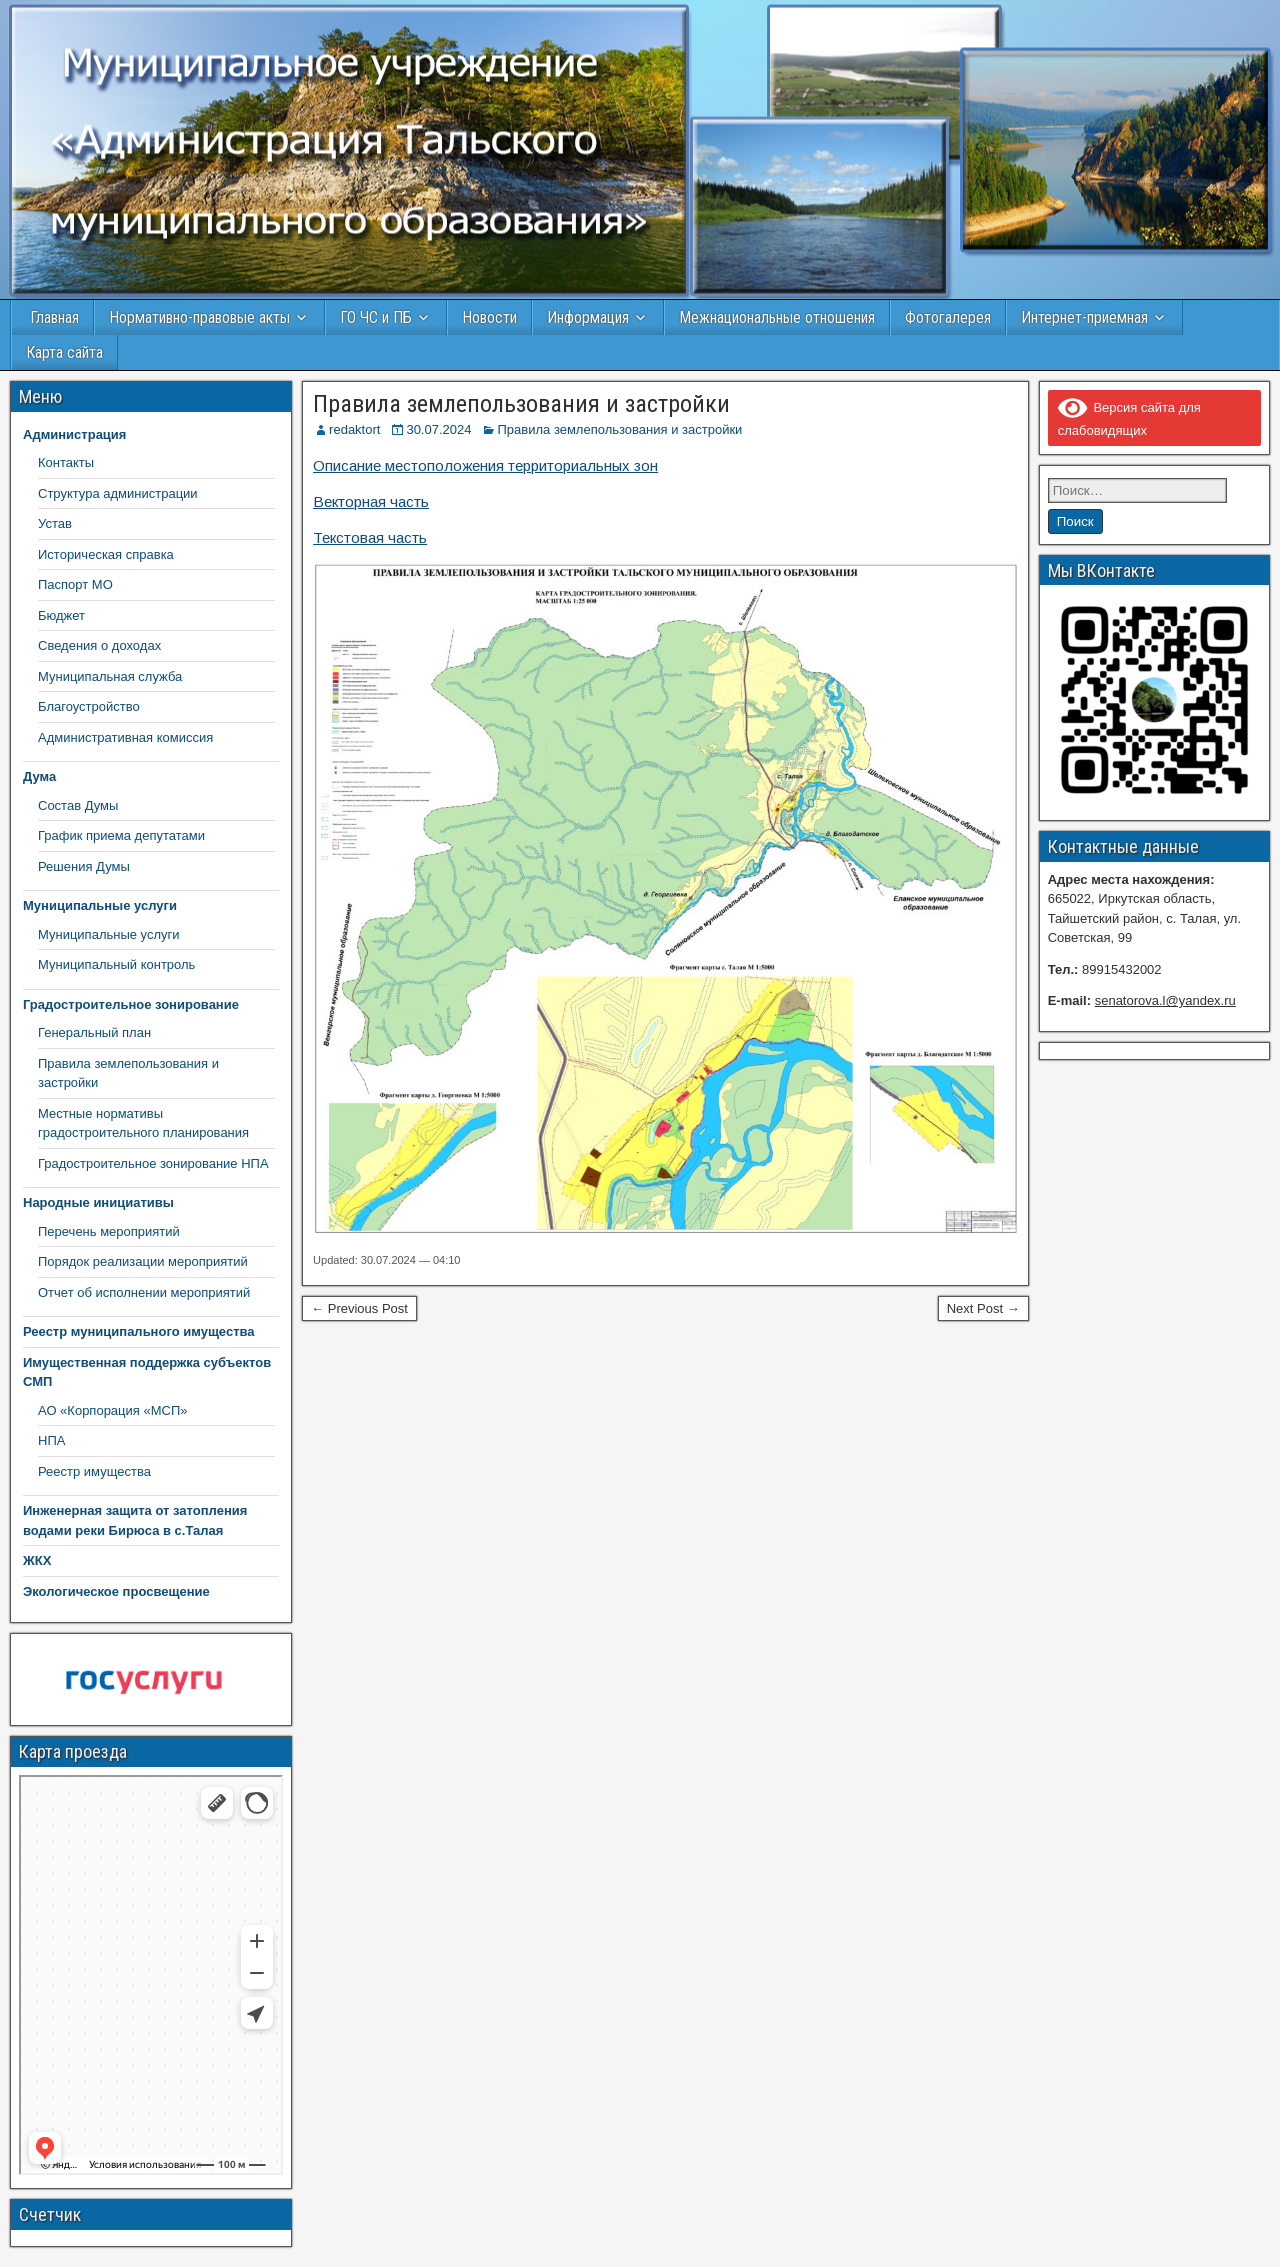 This screenshot has width=1280, height=2267. Describe the element at coordinates (199, 317) in the screenshot. I see `Нормативно-правовые акты` at that location.